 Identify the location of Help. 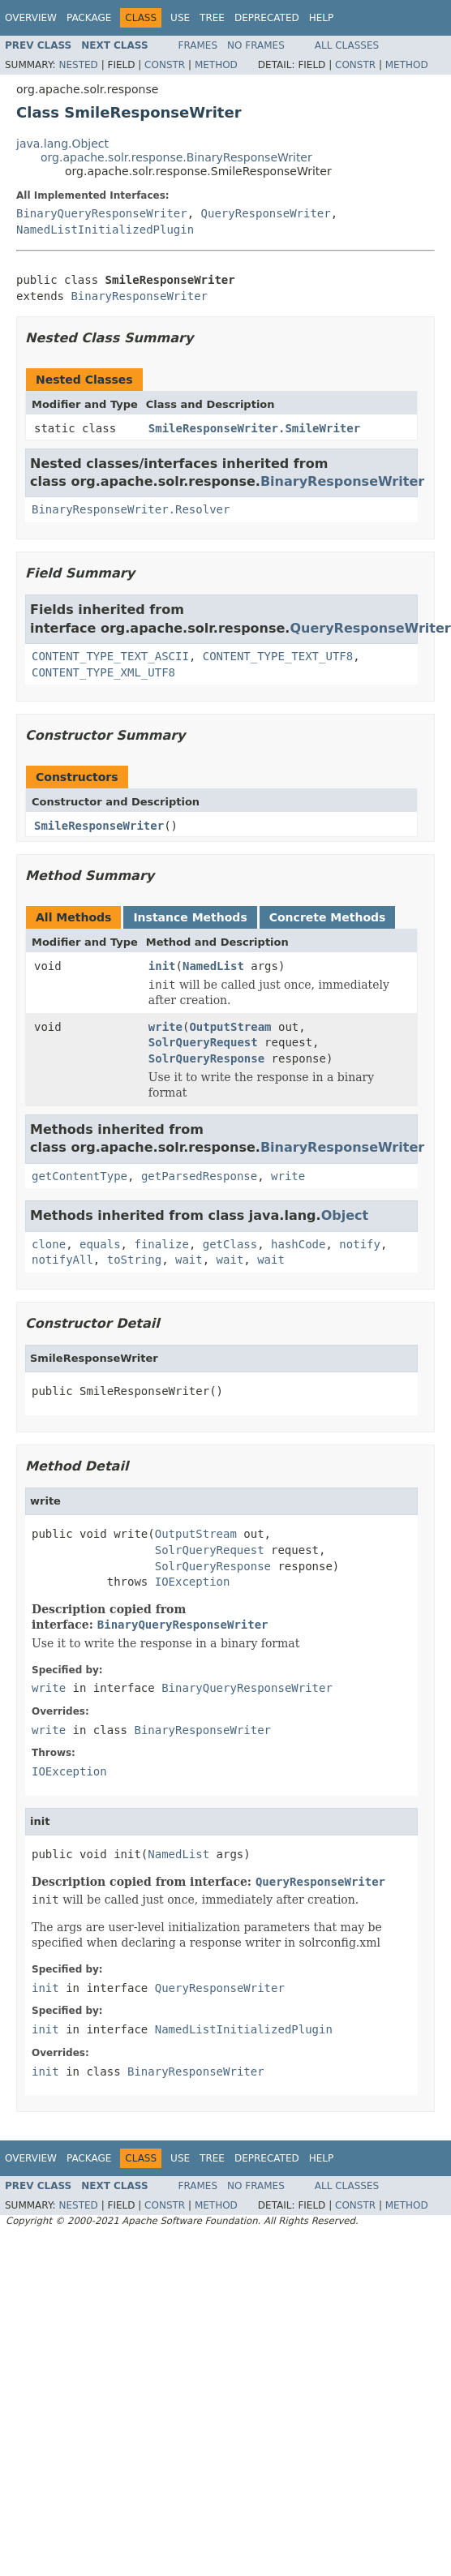
(321, 18).